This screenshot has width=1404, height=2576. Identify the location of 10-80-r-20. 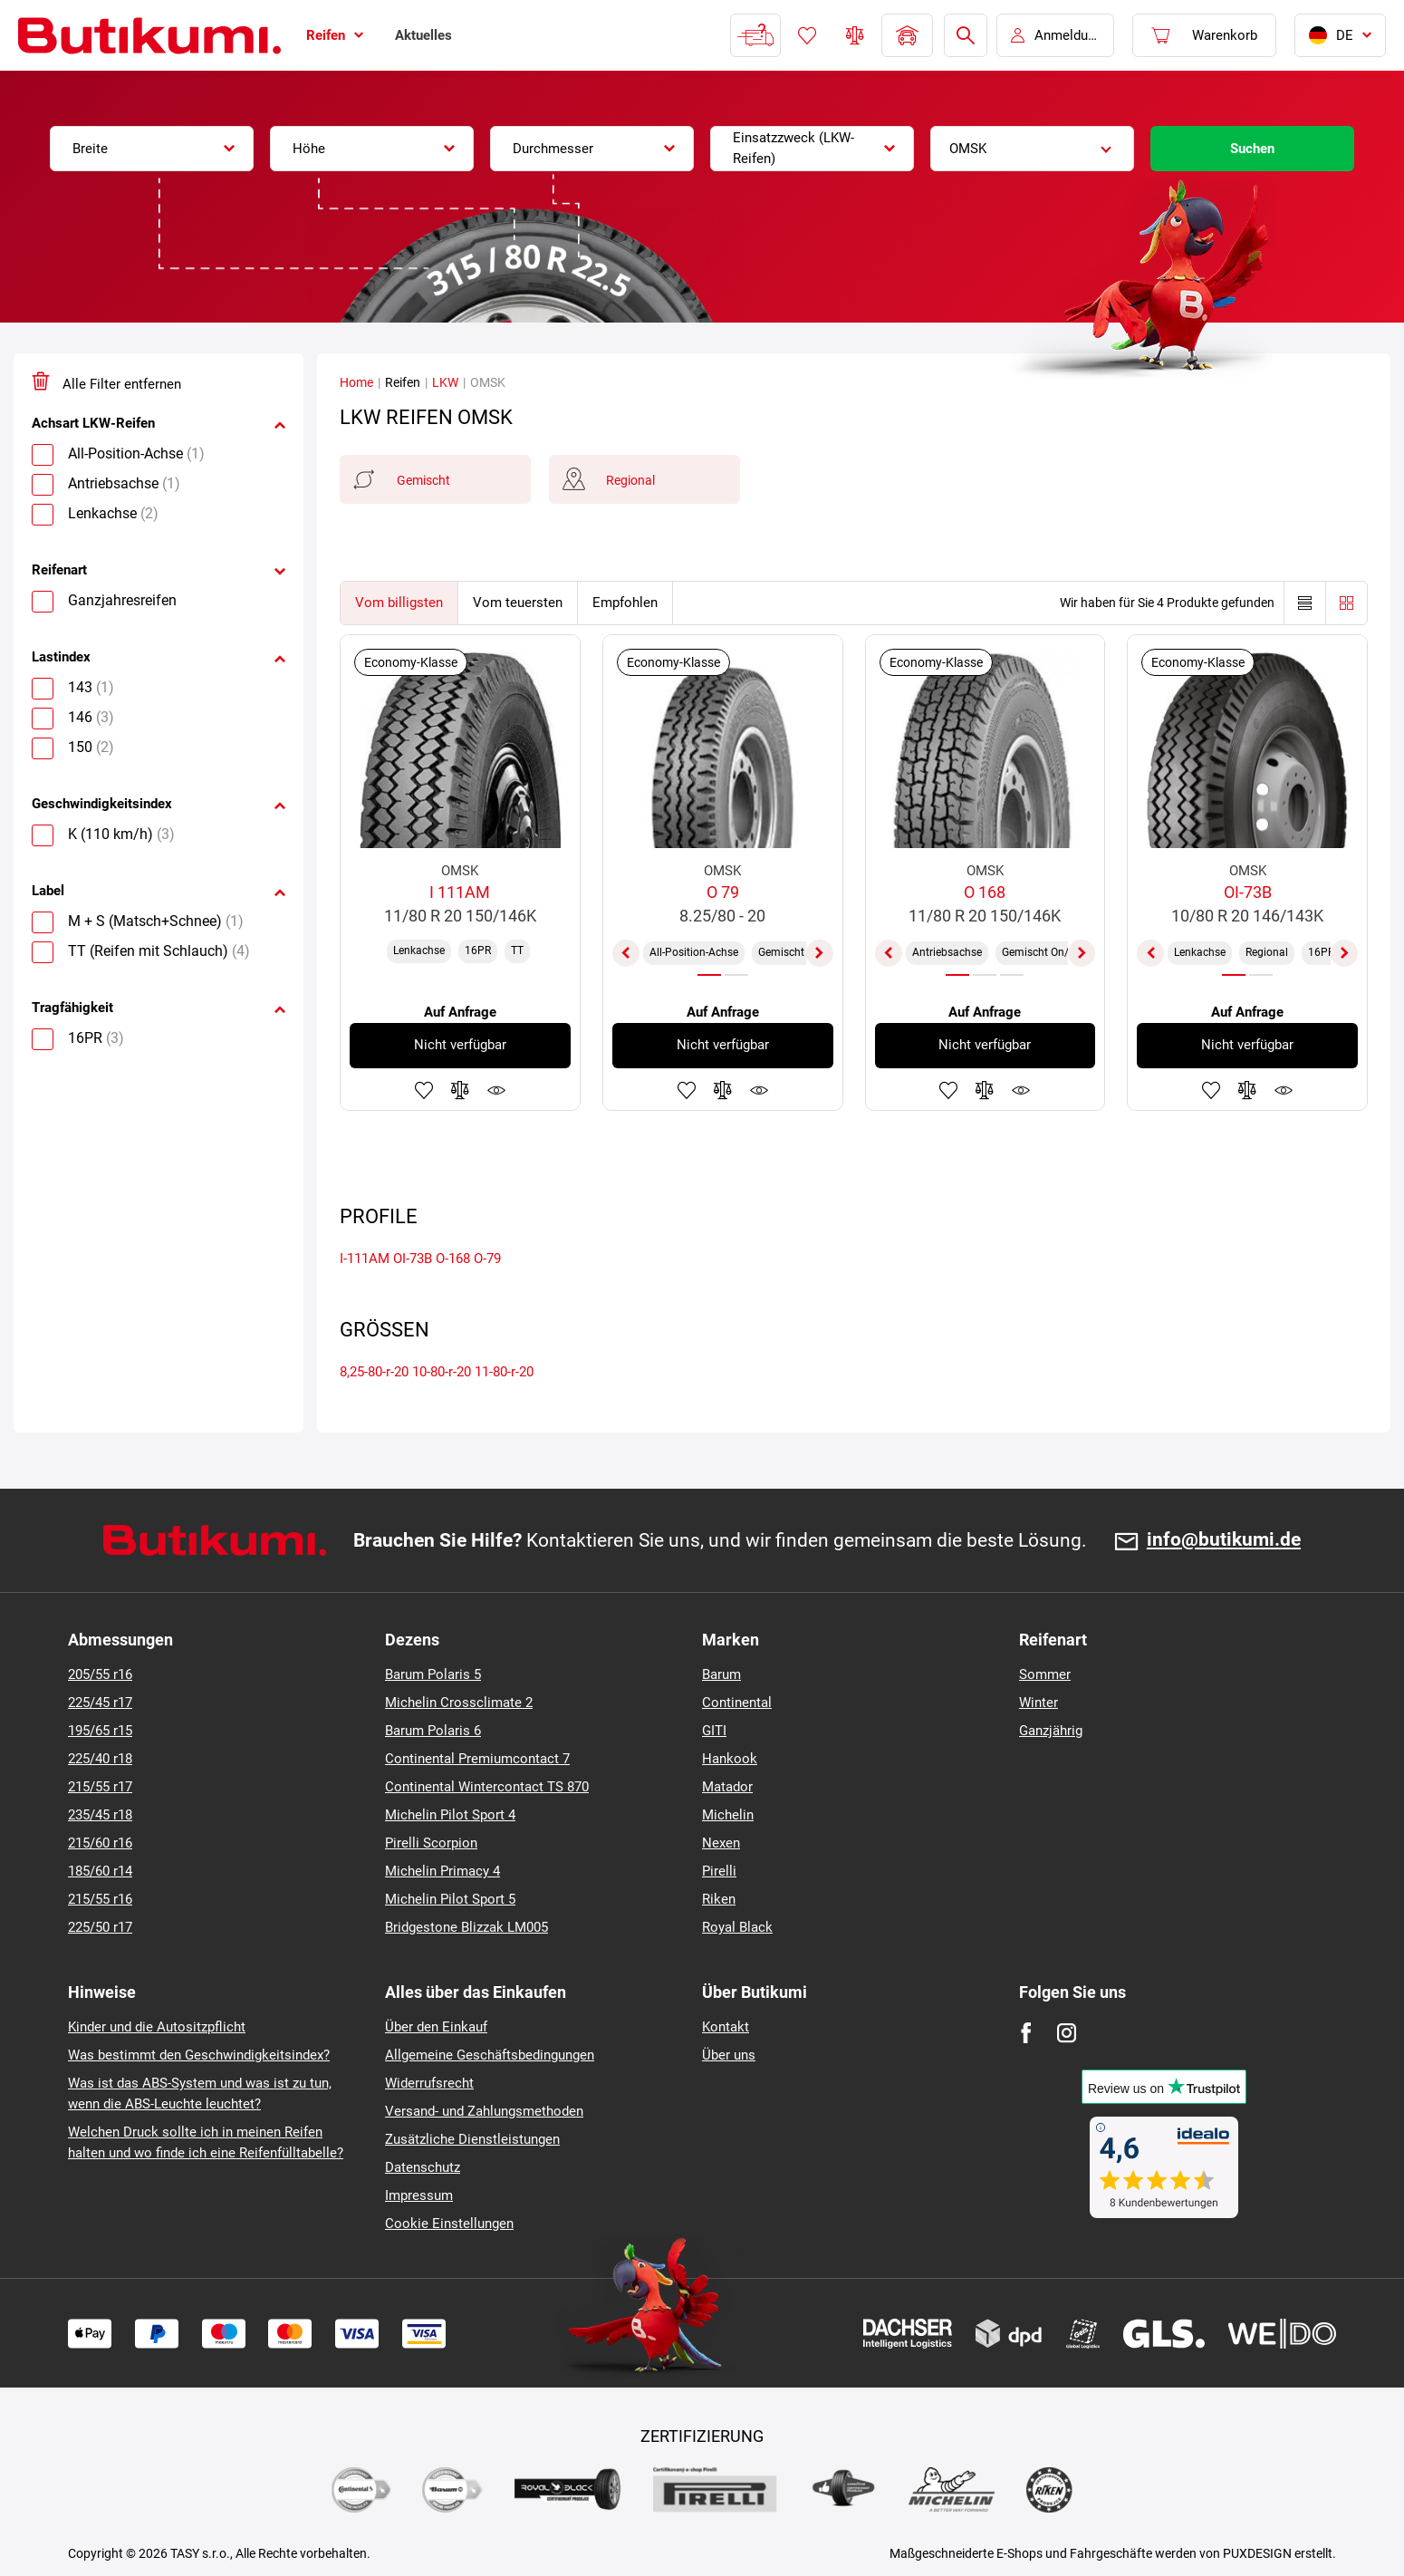
(441, 1372).